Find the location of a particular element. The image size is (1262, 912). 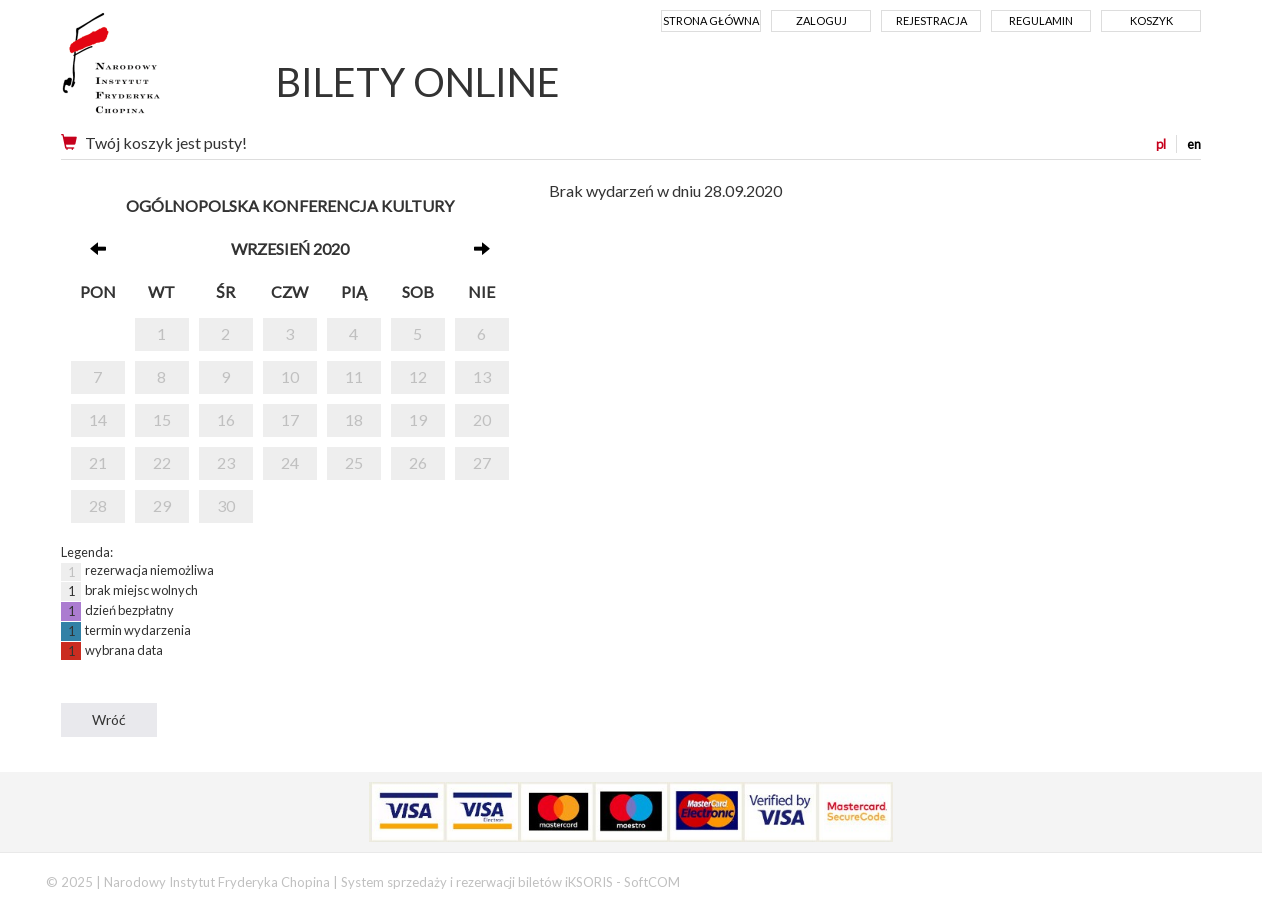

13 is located at coordinates (482, 376).